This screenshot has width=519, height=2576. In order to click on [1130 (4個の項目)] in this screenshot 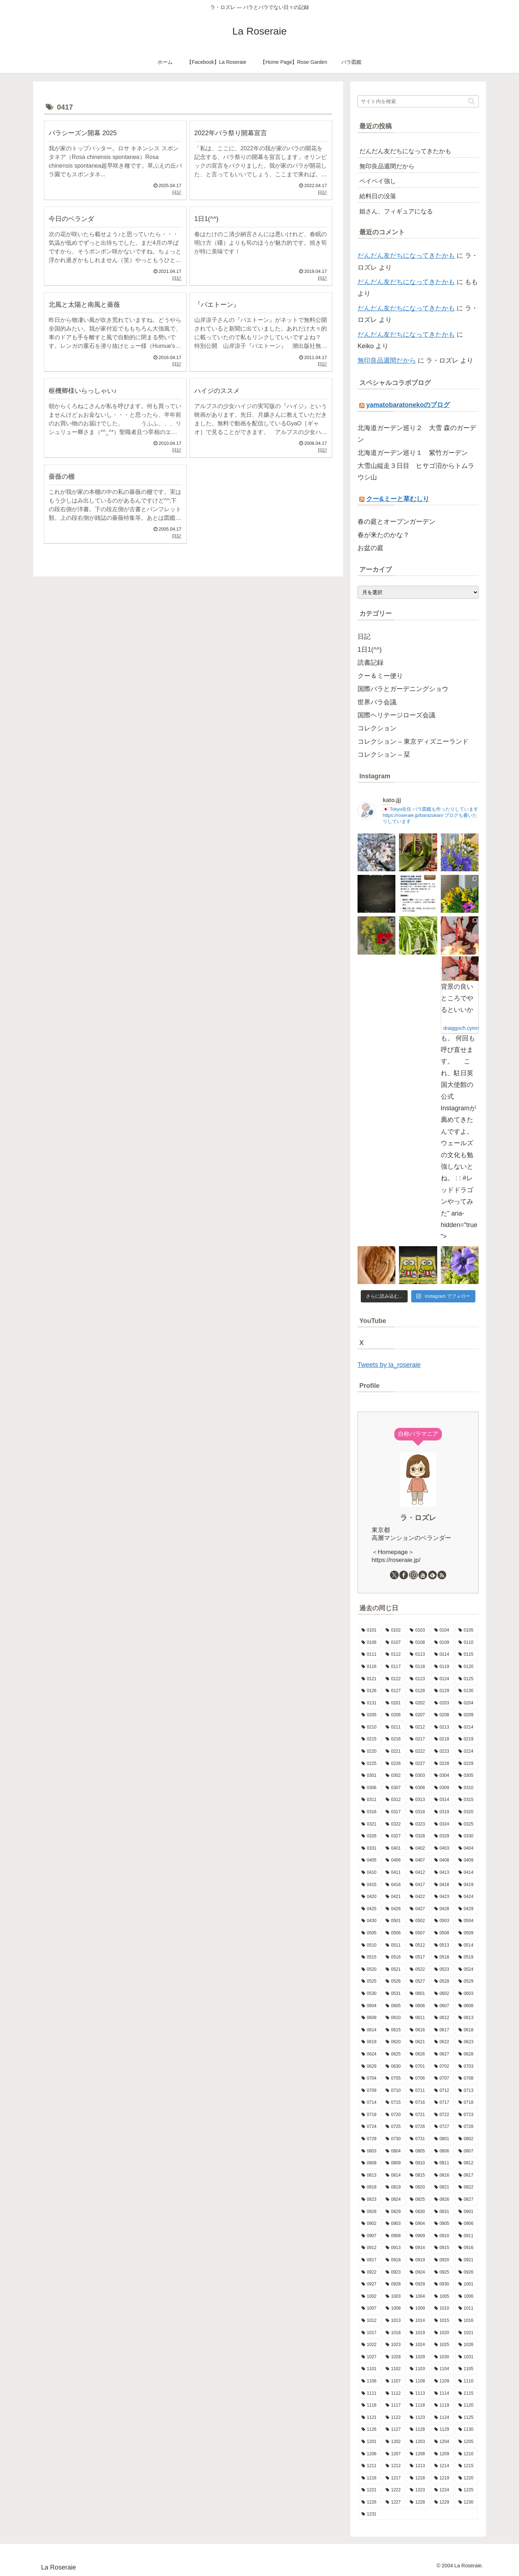, I will do `click(466, 2429)`.